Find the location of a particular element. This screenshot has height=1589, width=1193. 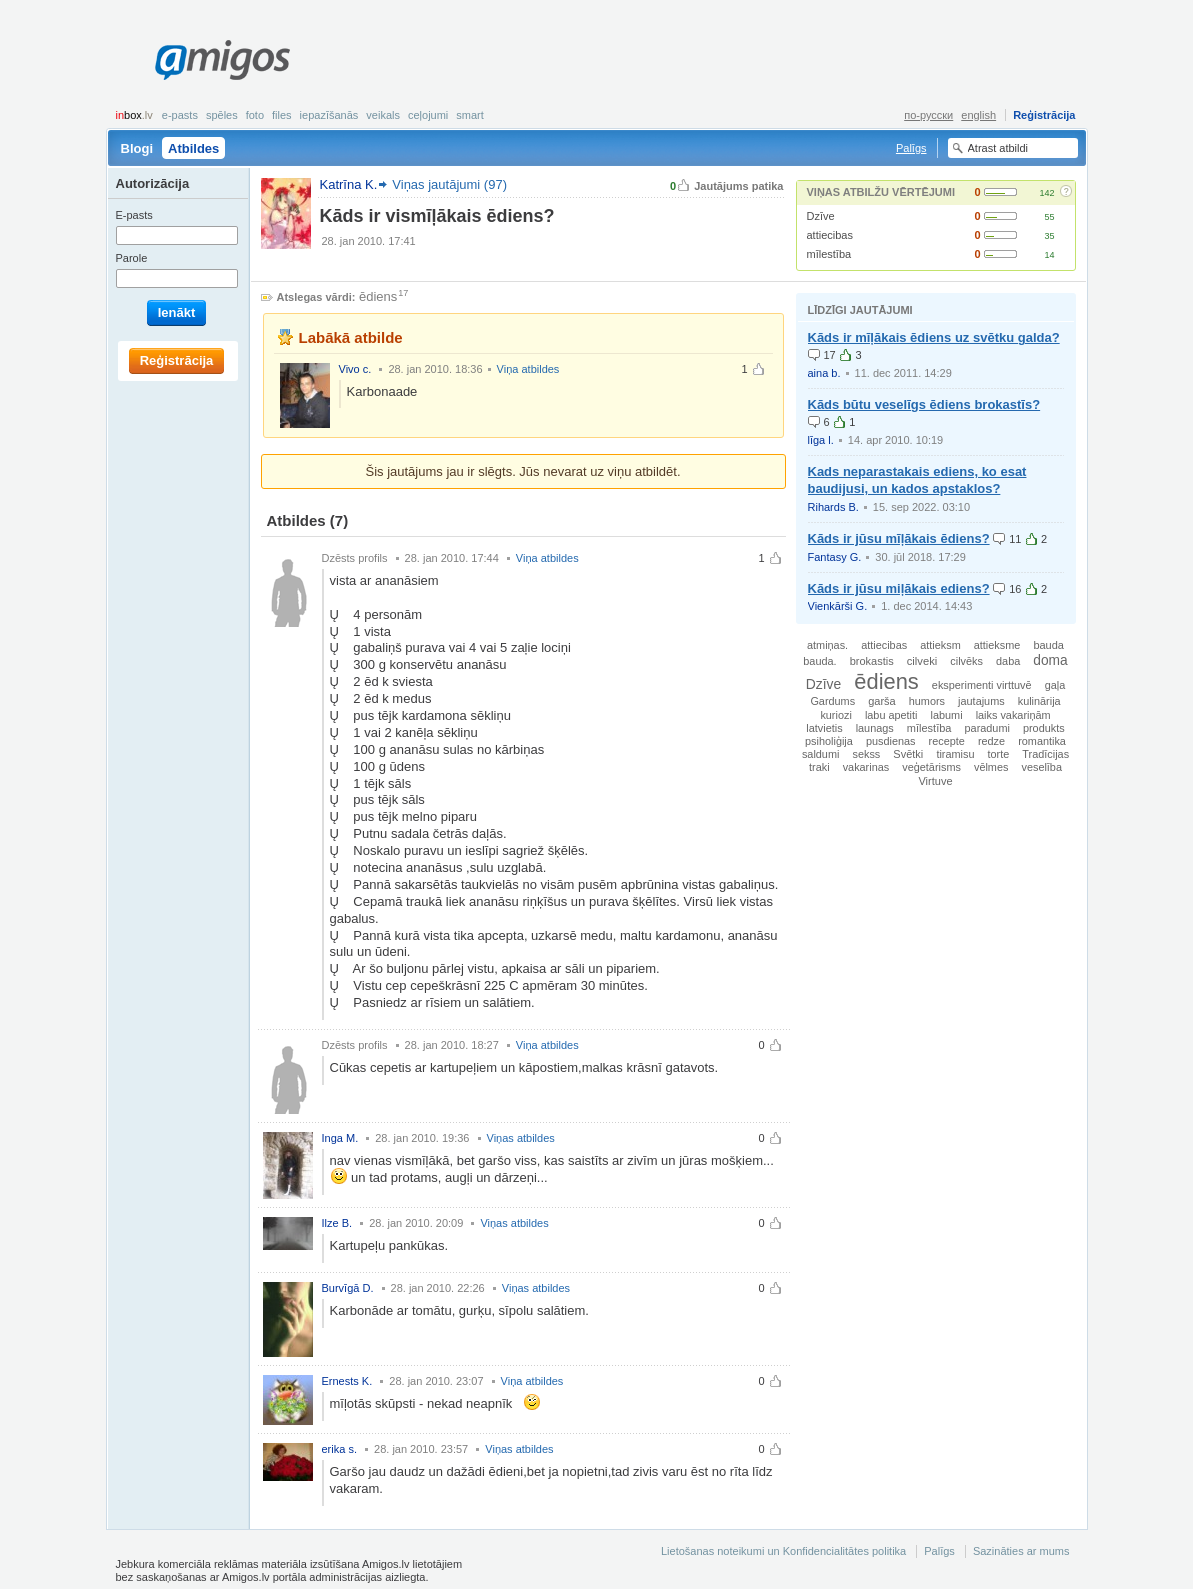

по-русски is located at coordinates (928, 115).